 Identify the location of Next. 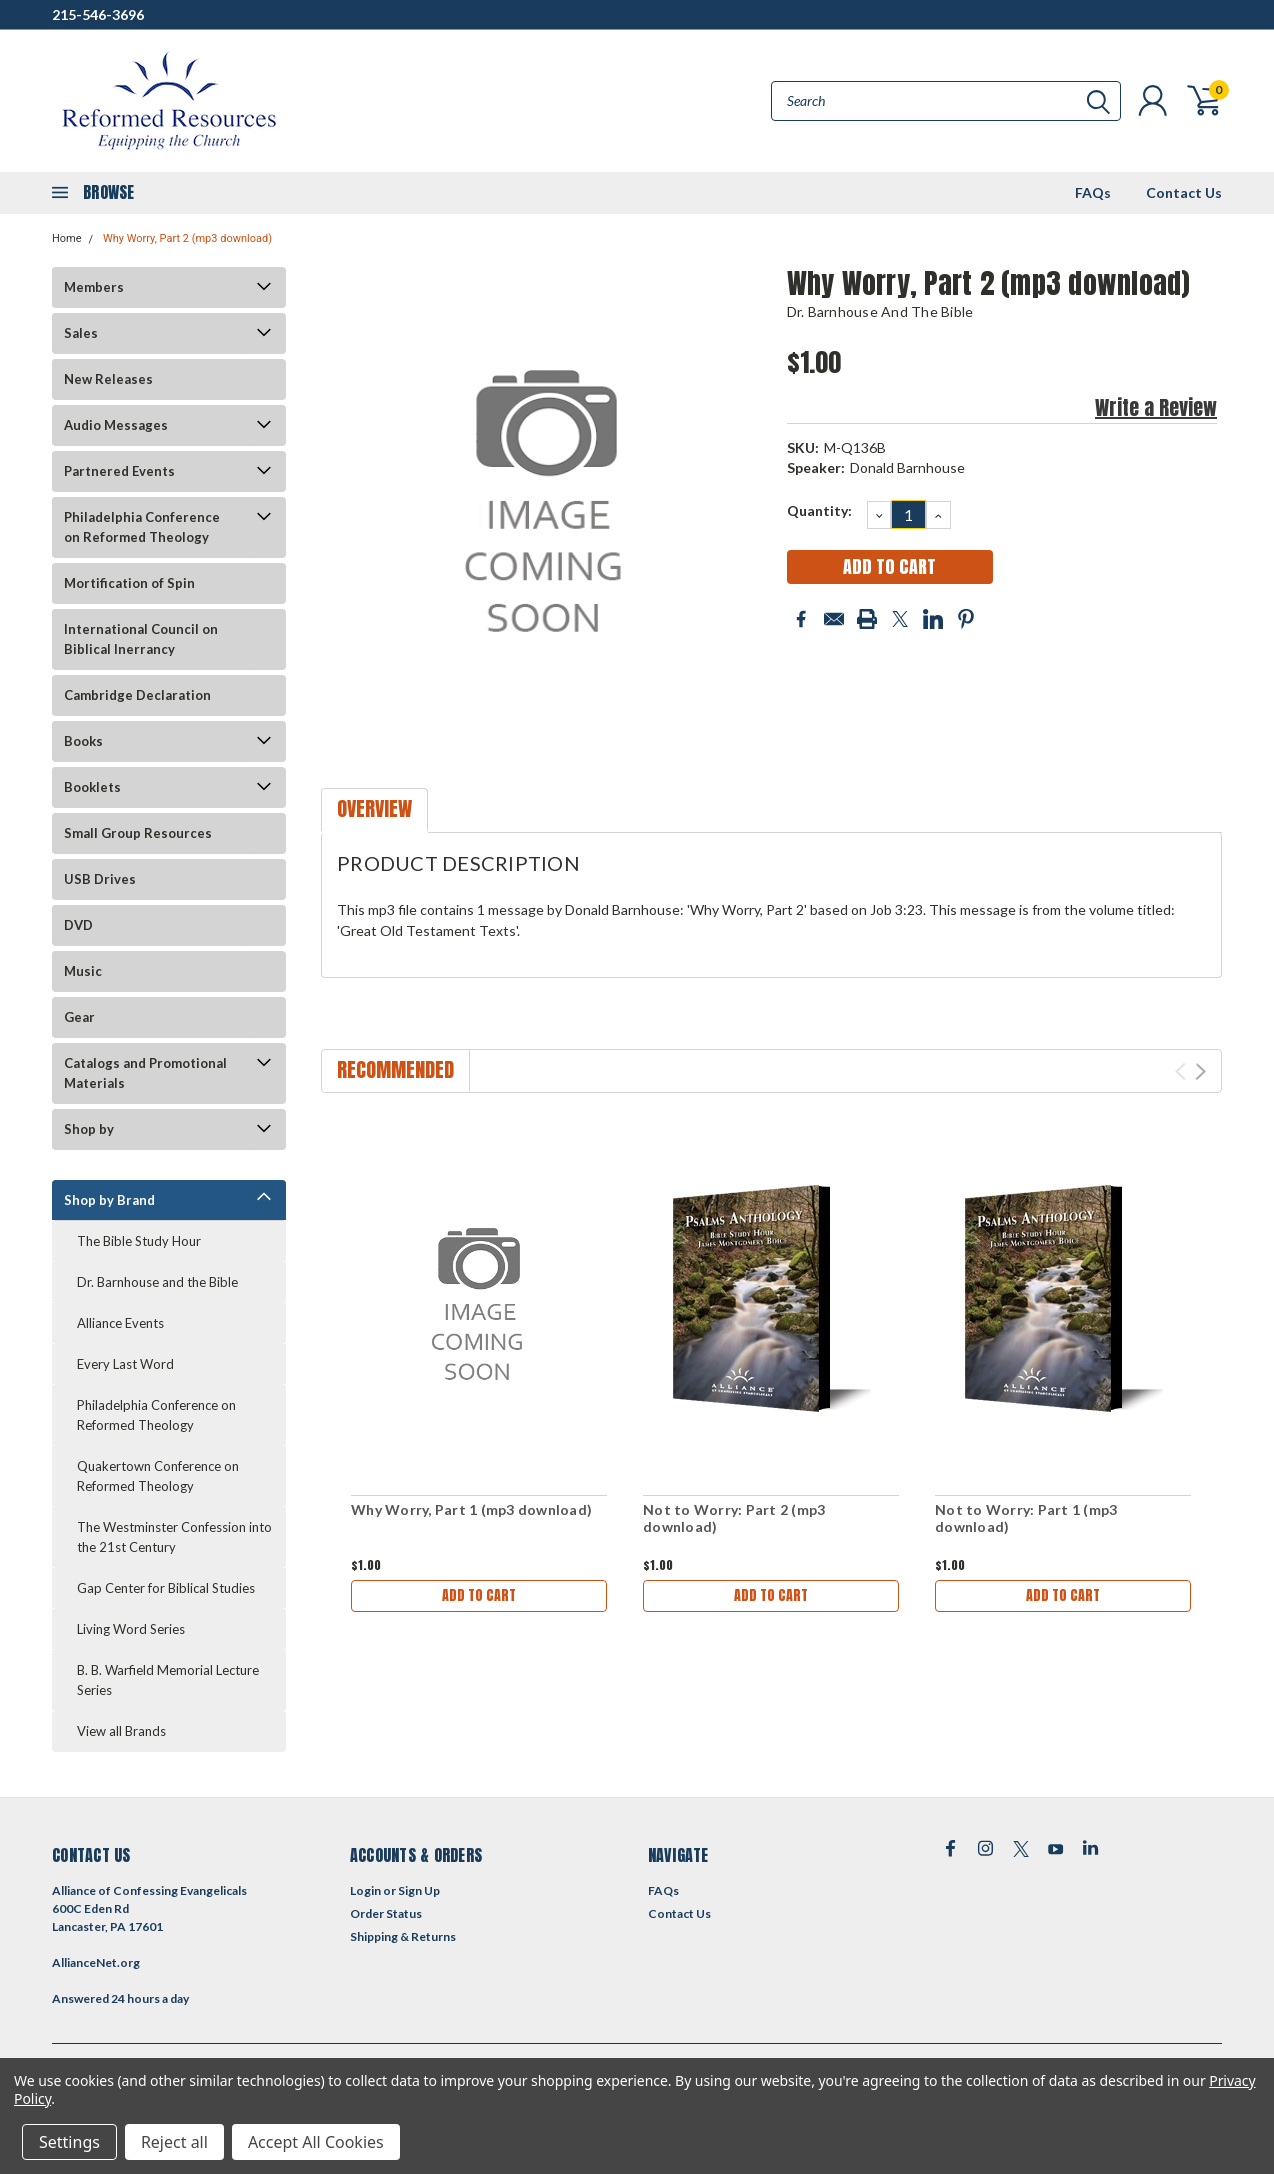
(1200, 1071).